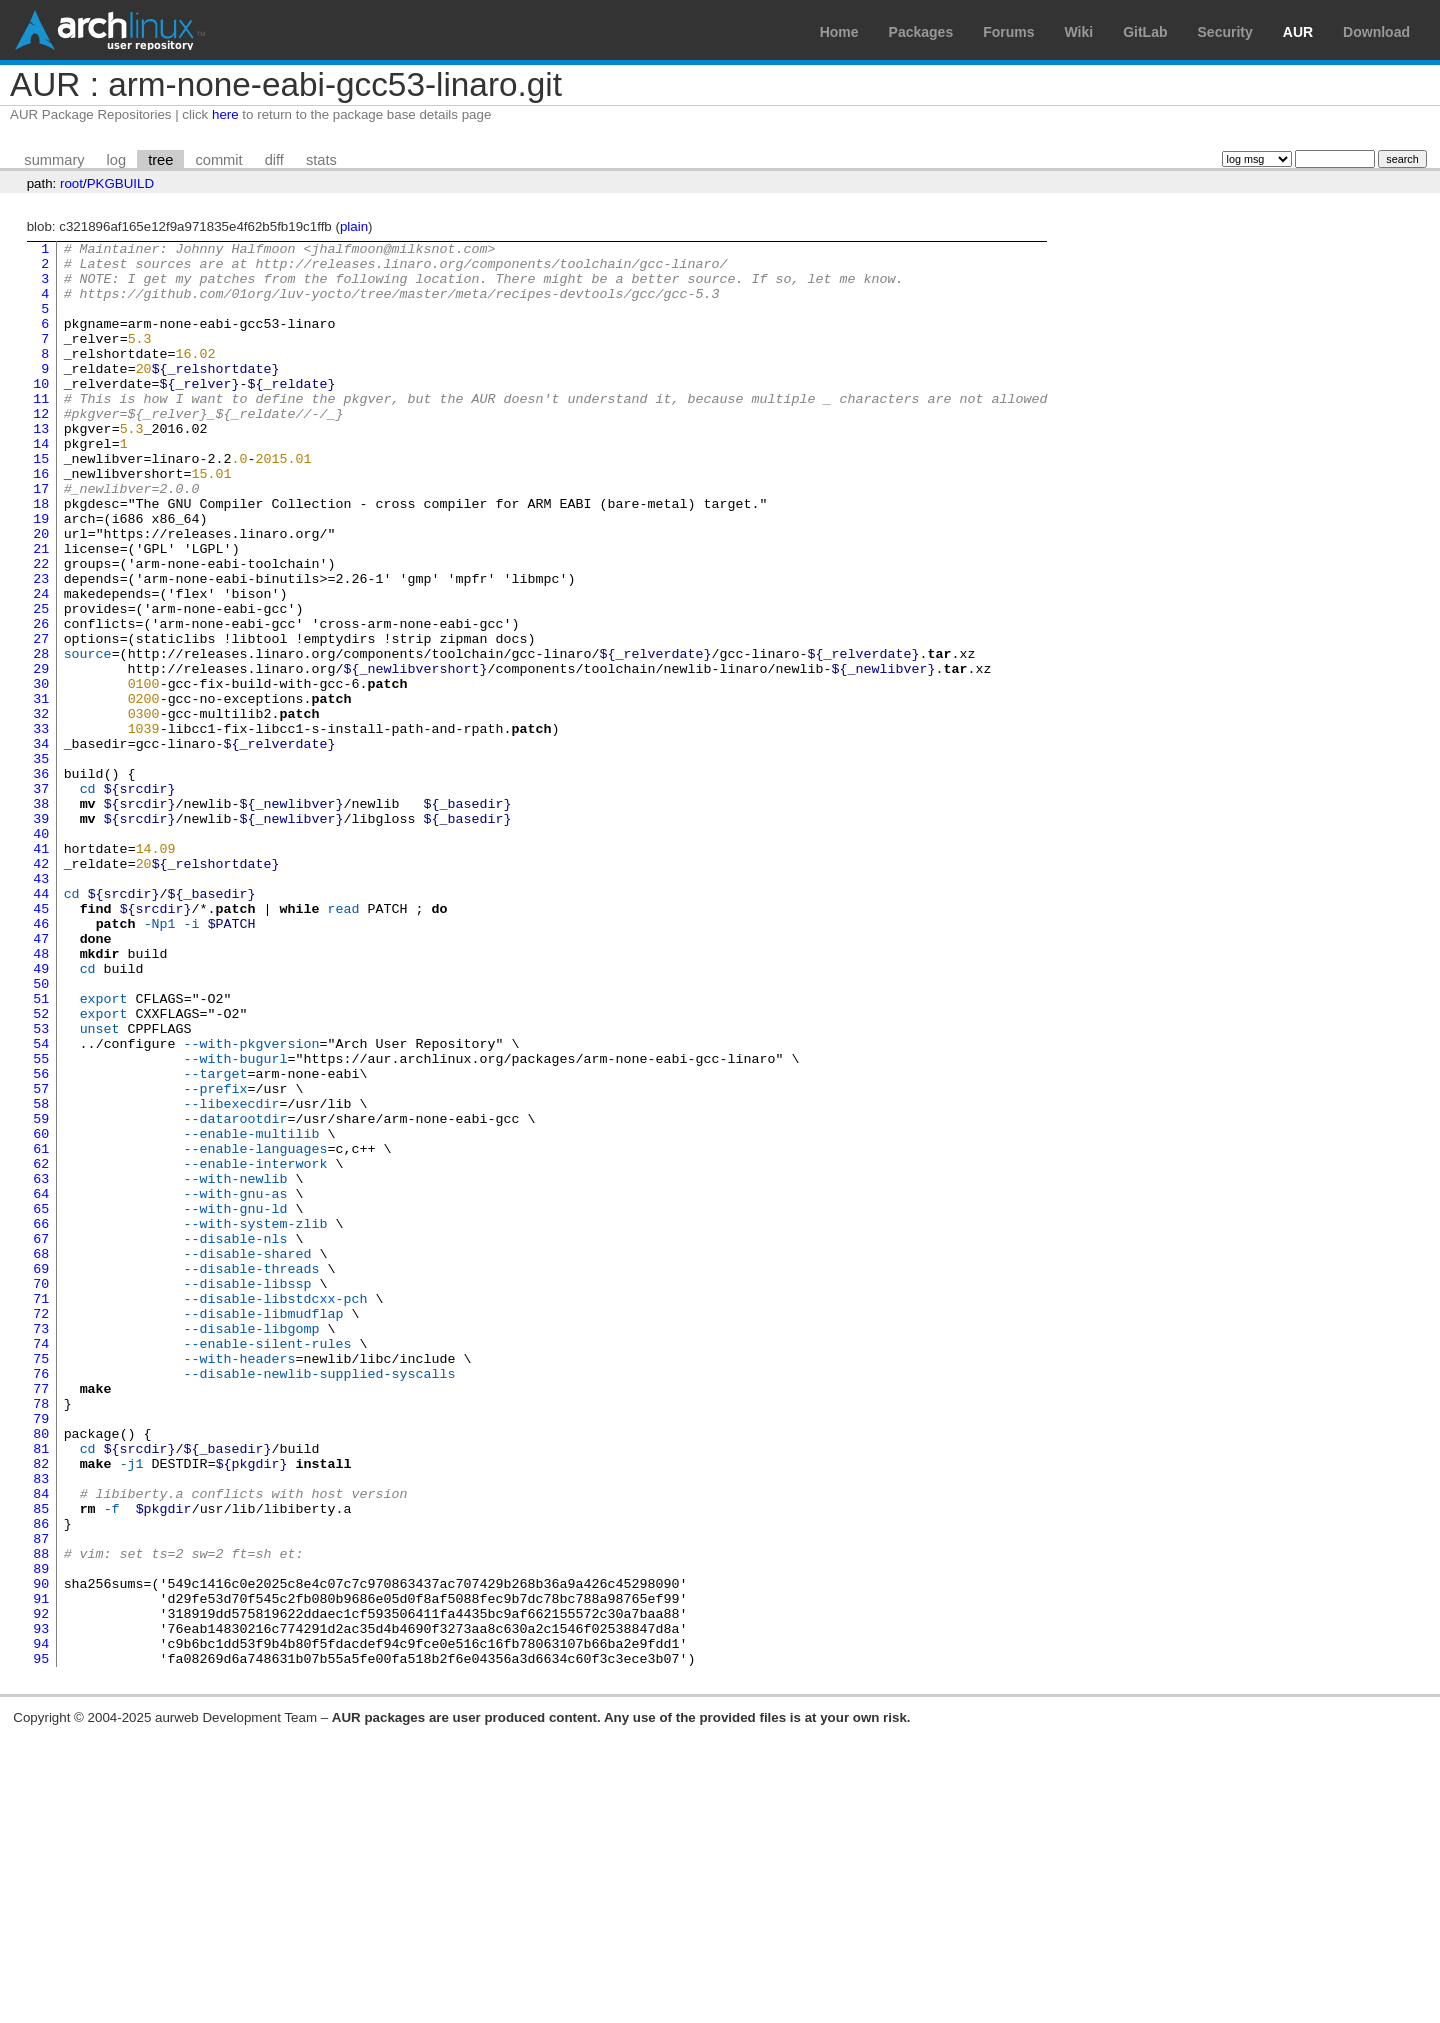  Describe the element at coordinates (41, 1817) in the screenshot. I see `88` at that location.